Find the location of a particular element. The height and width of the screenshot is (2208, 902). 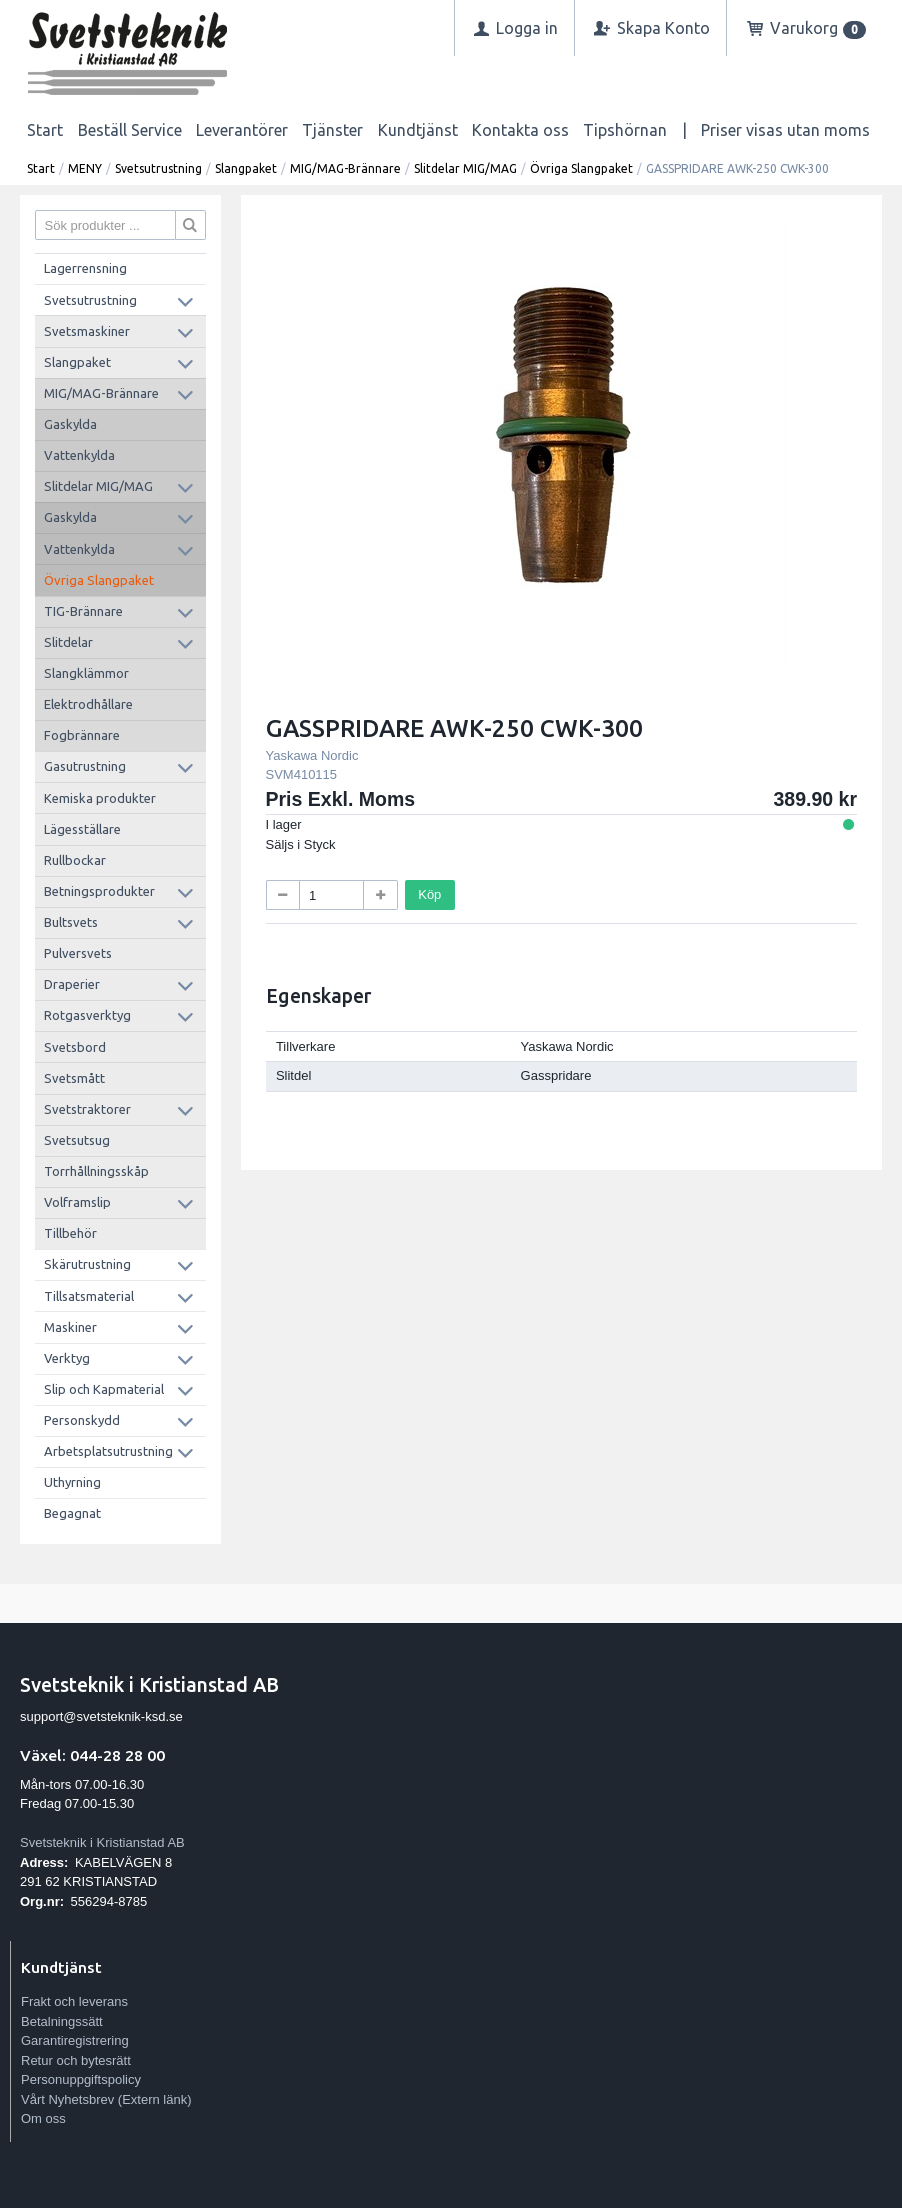

Maskiner is located at coordinates (70, 1327).